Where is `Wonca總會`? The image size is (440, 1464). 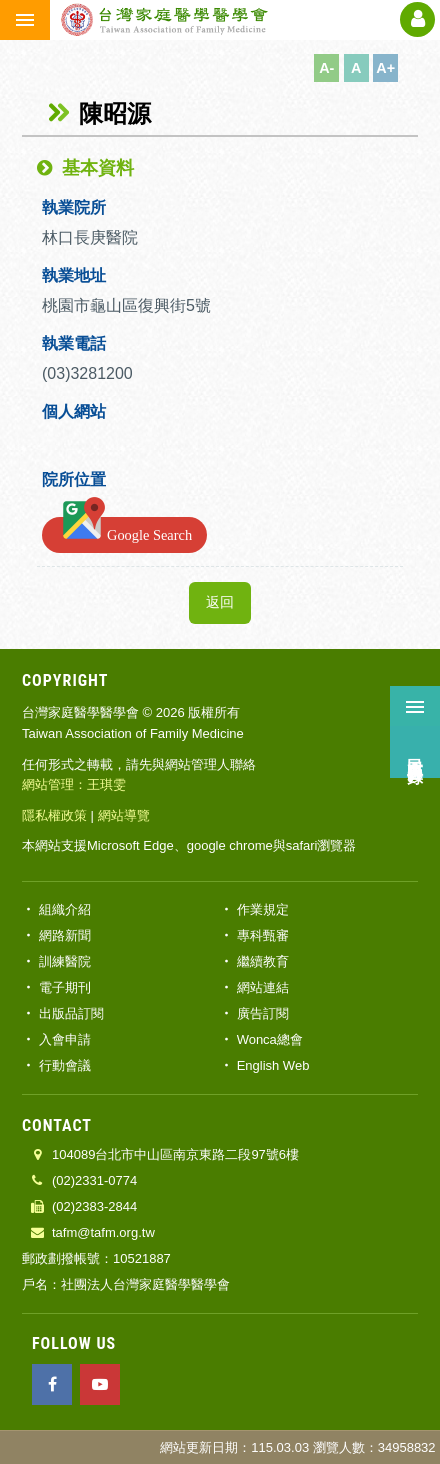 Wonca總會 is located at coordinates (270, 1039).